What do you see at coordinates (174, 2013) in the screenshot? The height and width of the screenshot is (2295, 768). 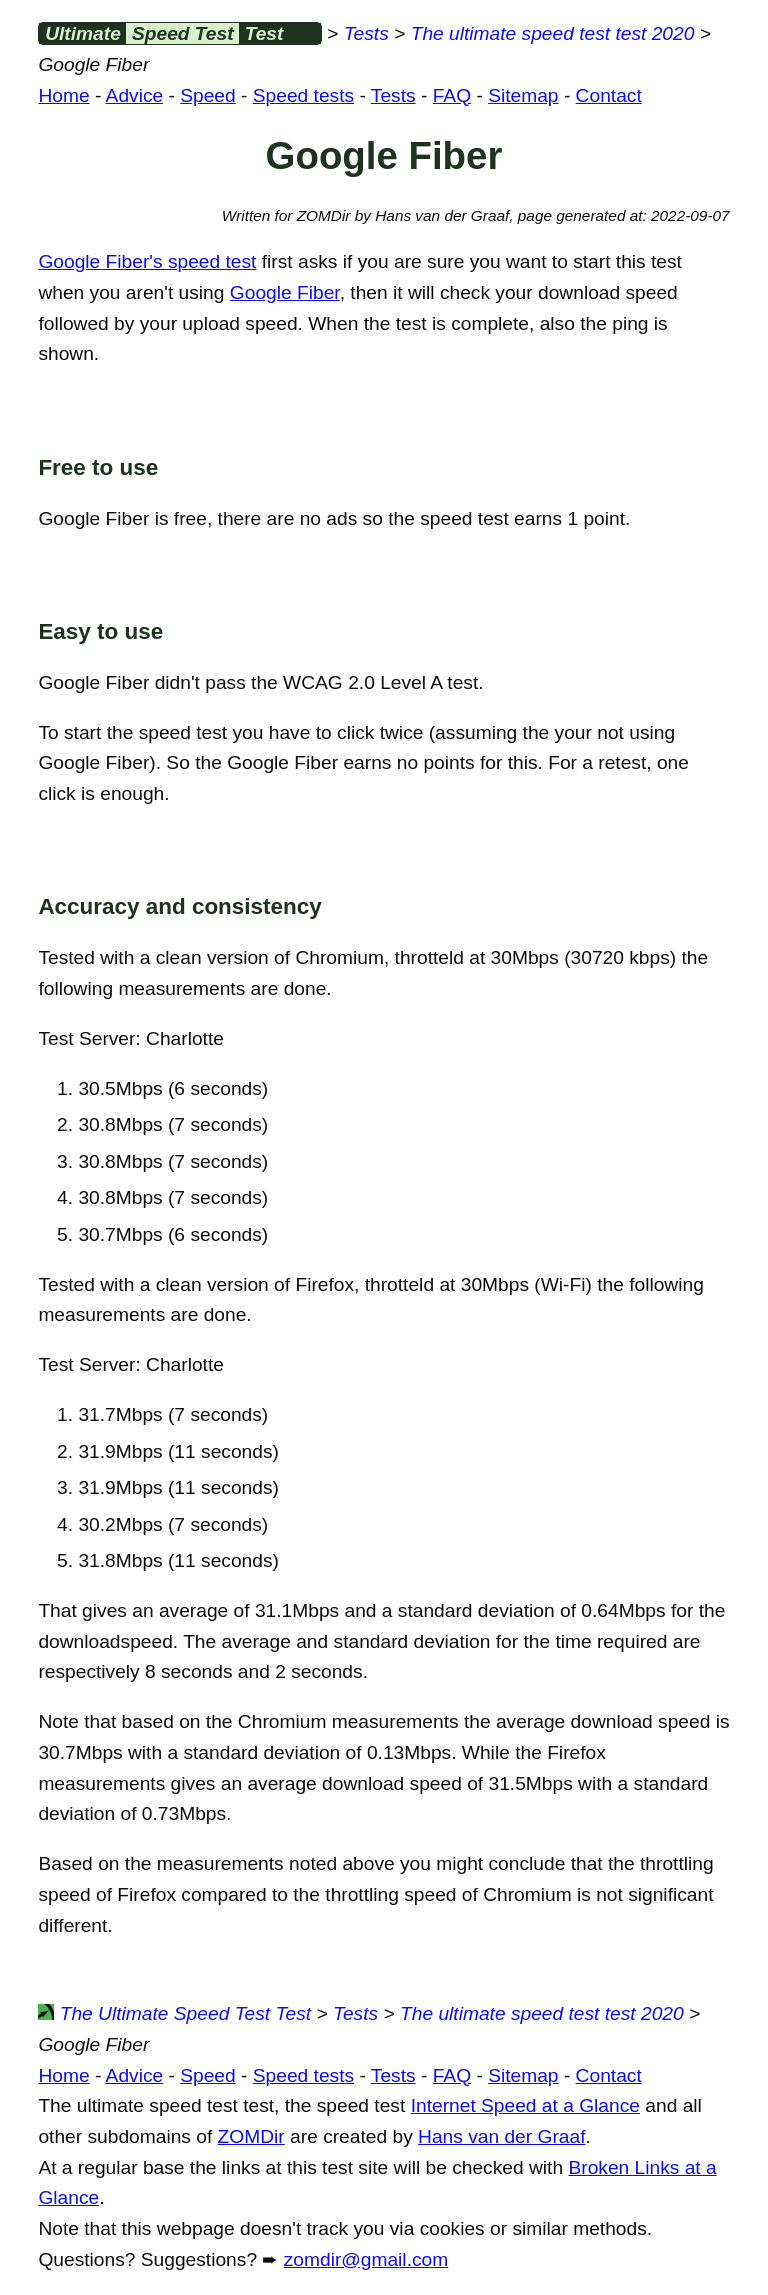 I see `The Ultimate Speed Test Test` at bounding box center [174, 2013].